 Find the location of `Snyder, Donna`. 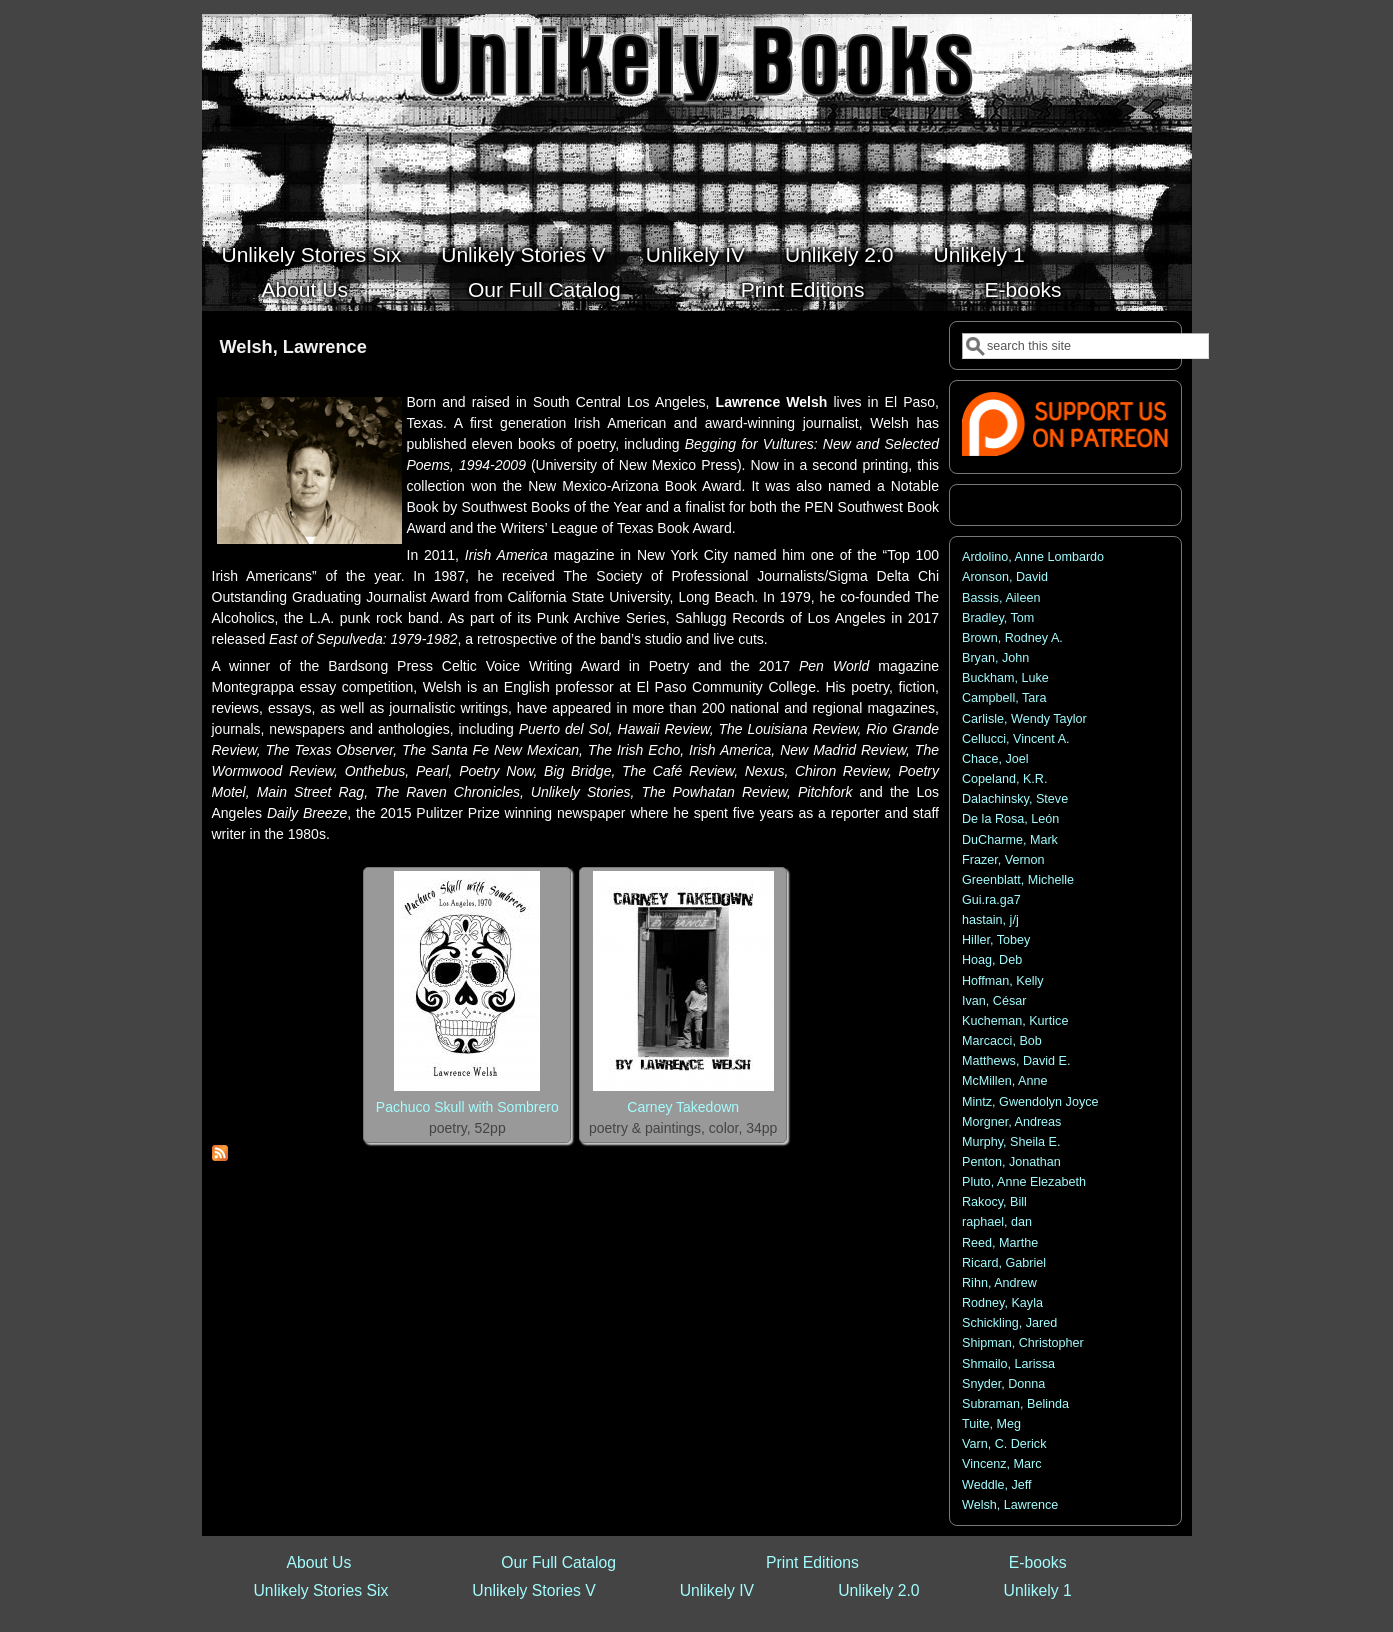

Snyder, Donna is located at coordinates (1003, 1384).